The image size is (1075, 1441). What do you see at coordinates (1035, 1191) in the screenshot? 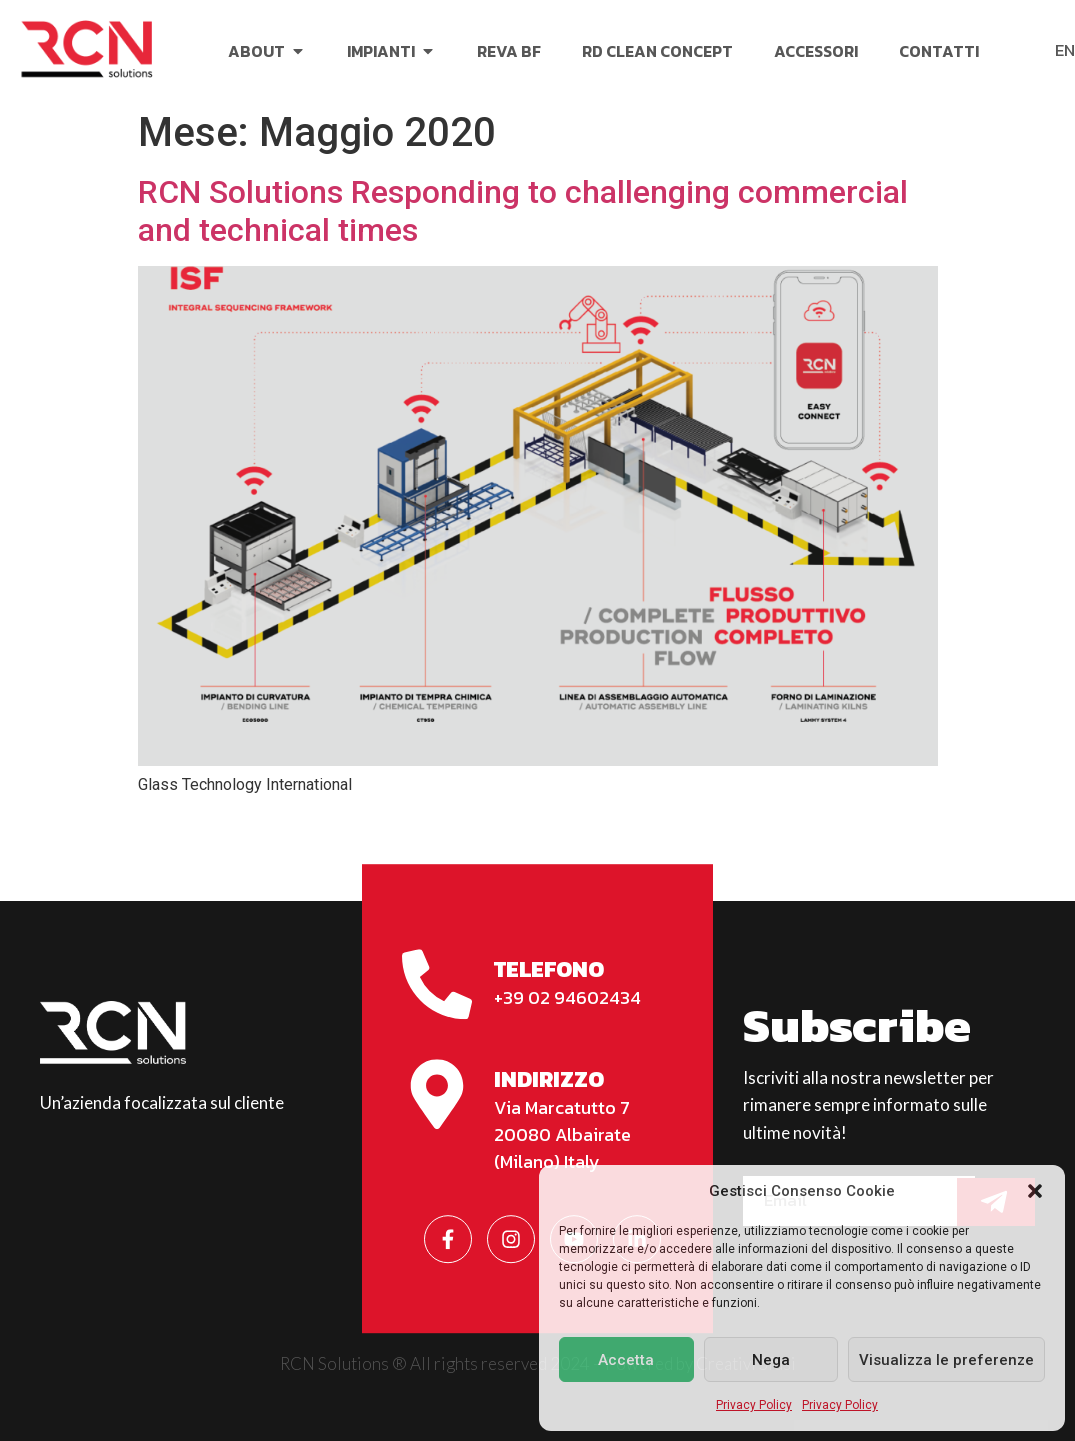
I see `[button]` at bounding box center [1035, 1191].